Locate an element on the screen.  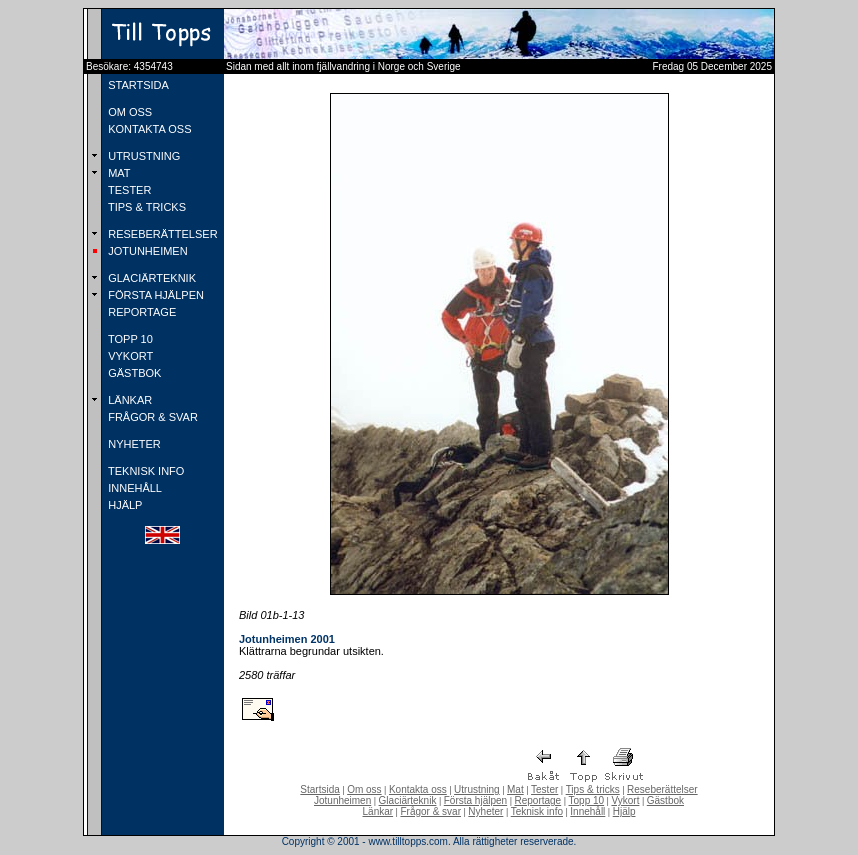
Tips & tricks is located at coordinates (593, 789).